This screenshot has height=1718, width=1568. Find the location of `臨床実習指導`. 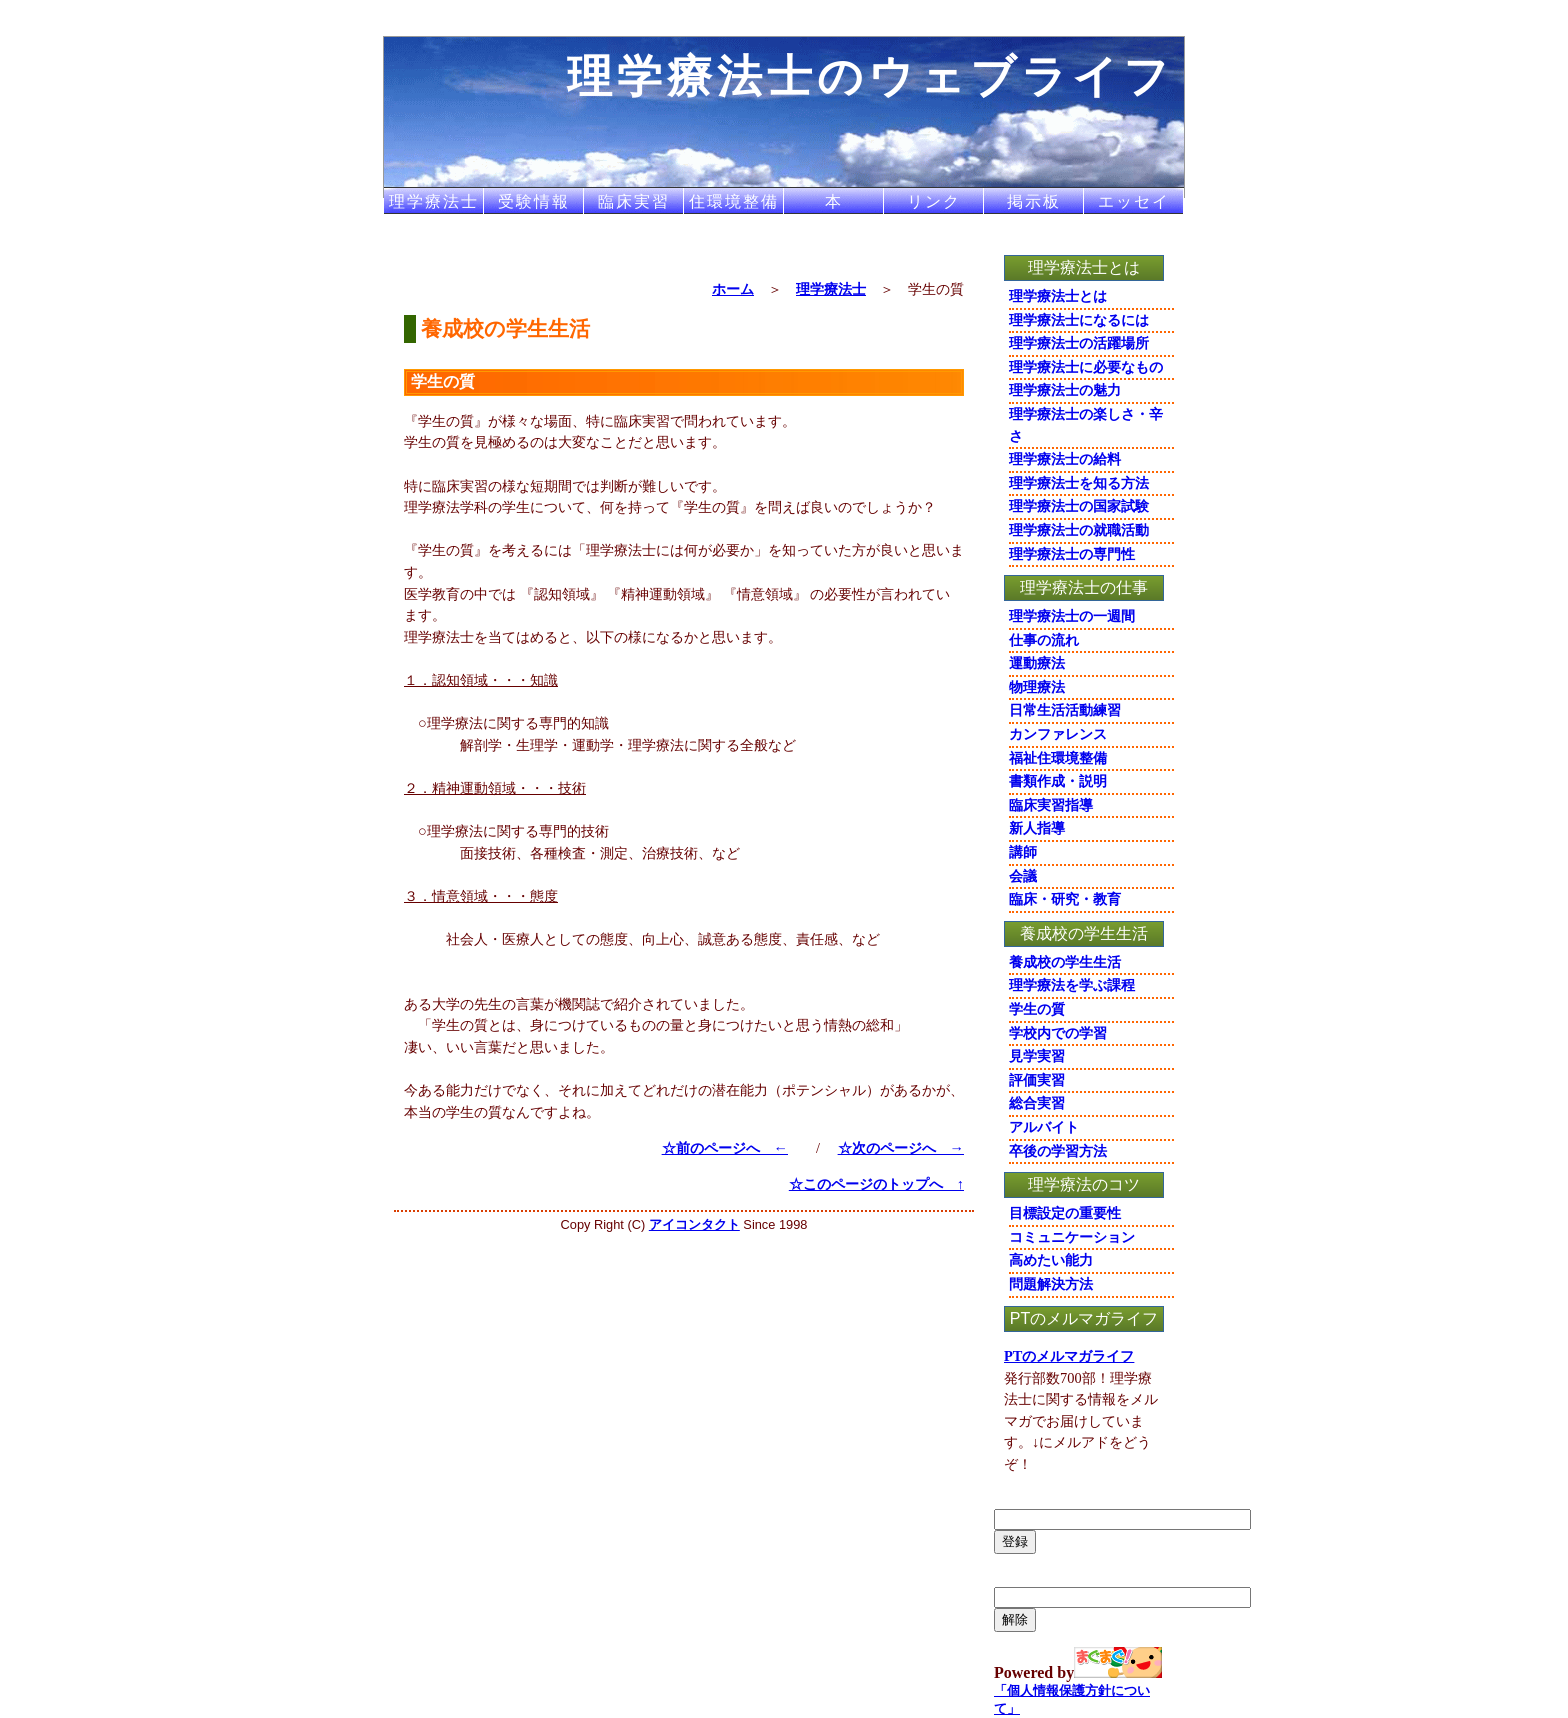

臨床実習指導 is located at coordinates (1051, 805).